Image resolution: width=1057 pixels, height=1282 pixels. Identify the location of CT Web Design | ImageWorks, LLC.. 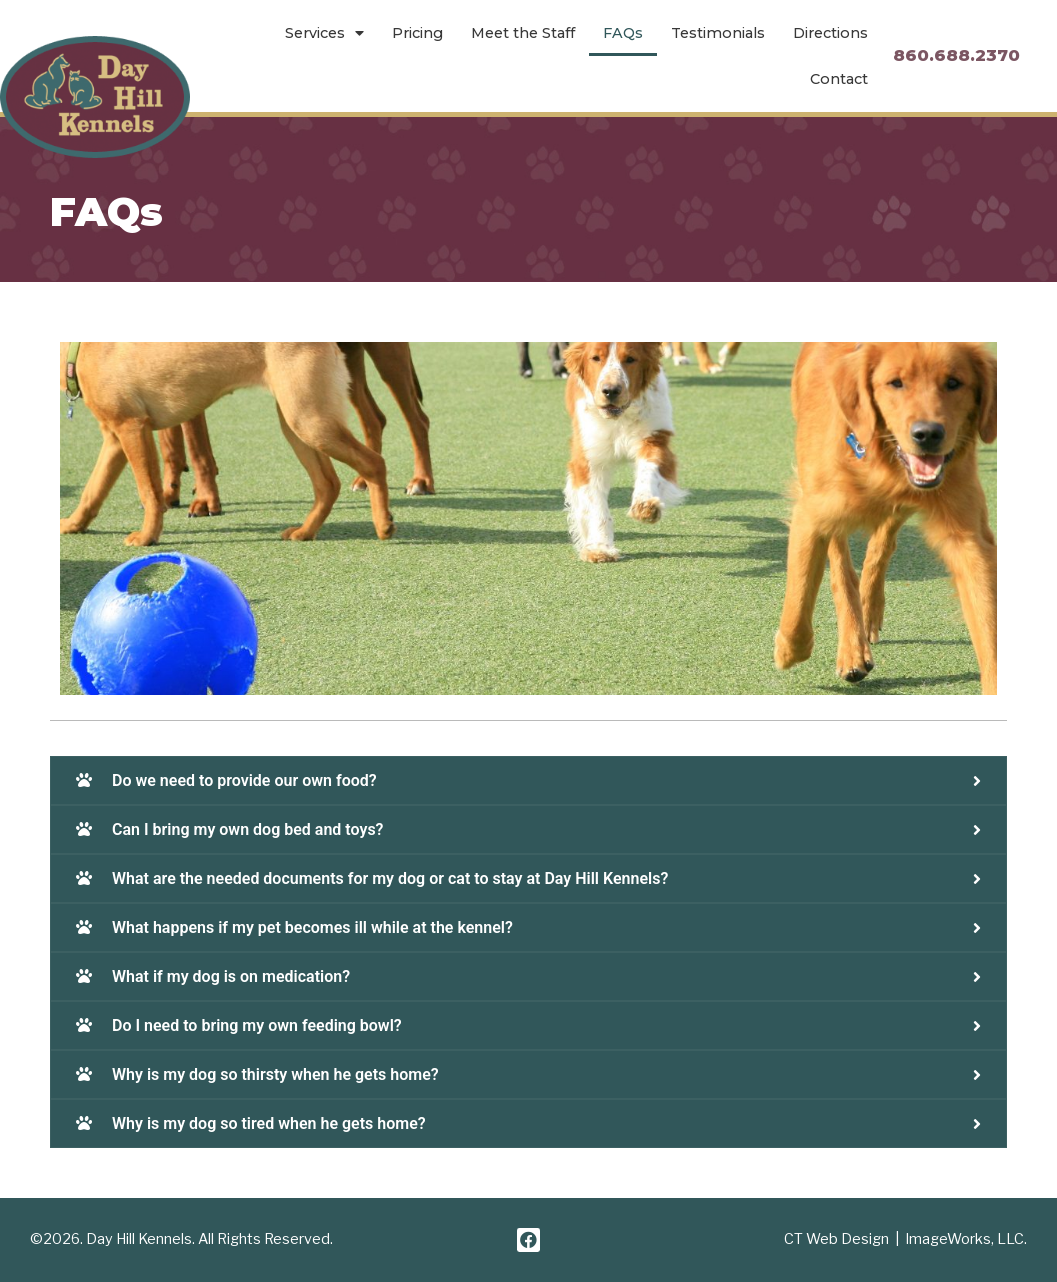
(905, 1239).